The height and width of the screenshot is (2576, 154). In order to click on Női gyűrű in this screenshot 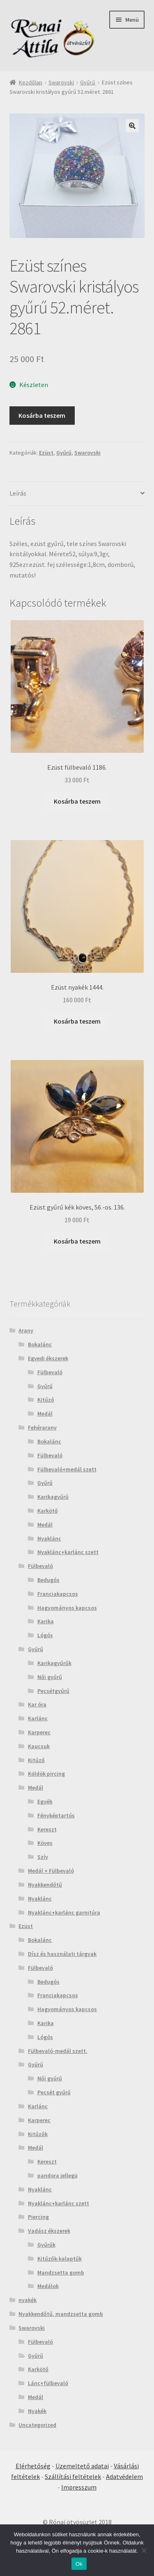, I will do `click(49, 1677)`.